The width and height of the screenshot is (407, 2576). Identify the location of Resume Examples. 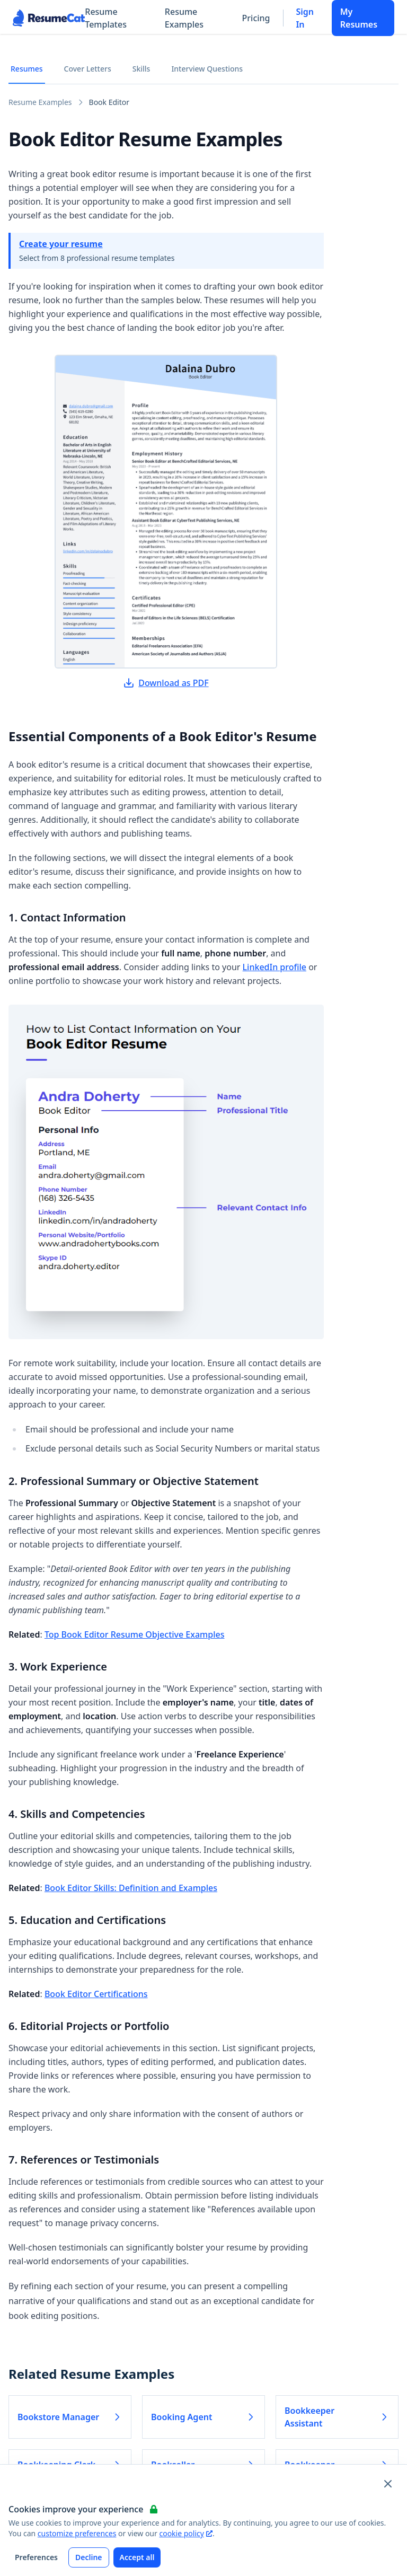
(184, 18).